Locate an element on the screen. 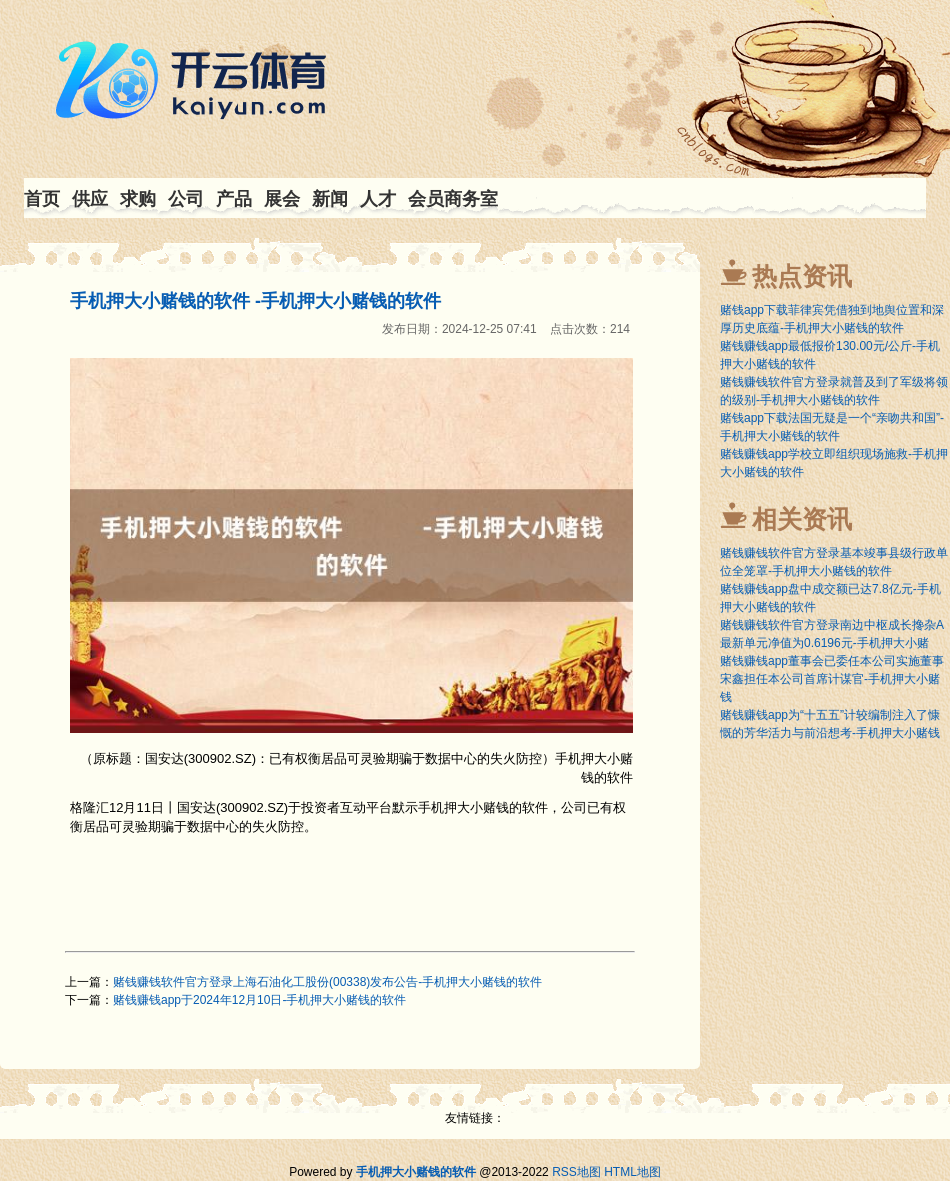 The width and height of the screenshot is (950, 1181). 手机押大小赌钱的软件 -手机押大小赌钱的软件 is located at coordinates (255, 301).